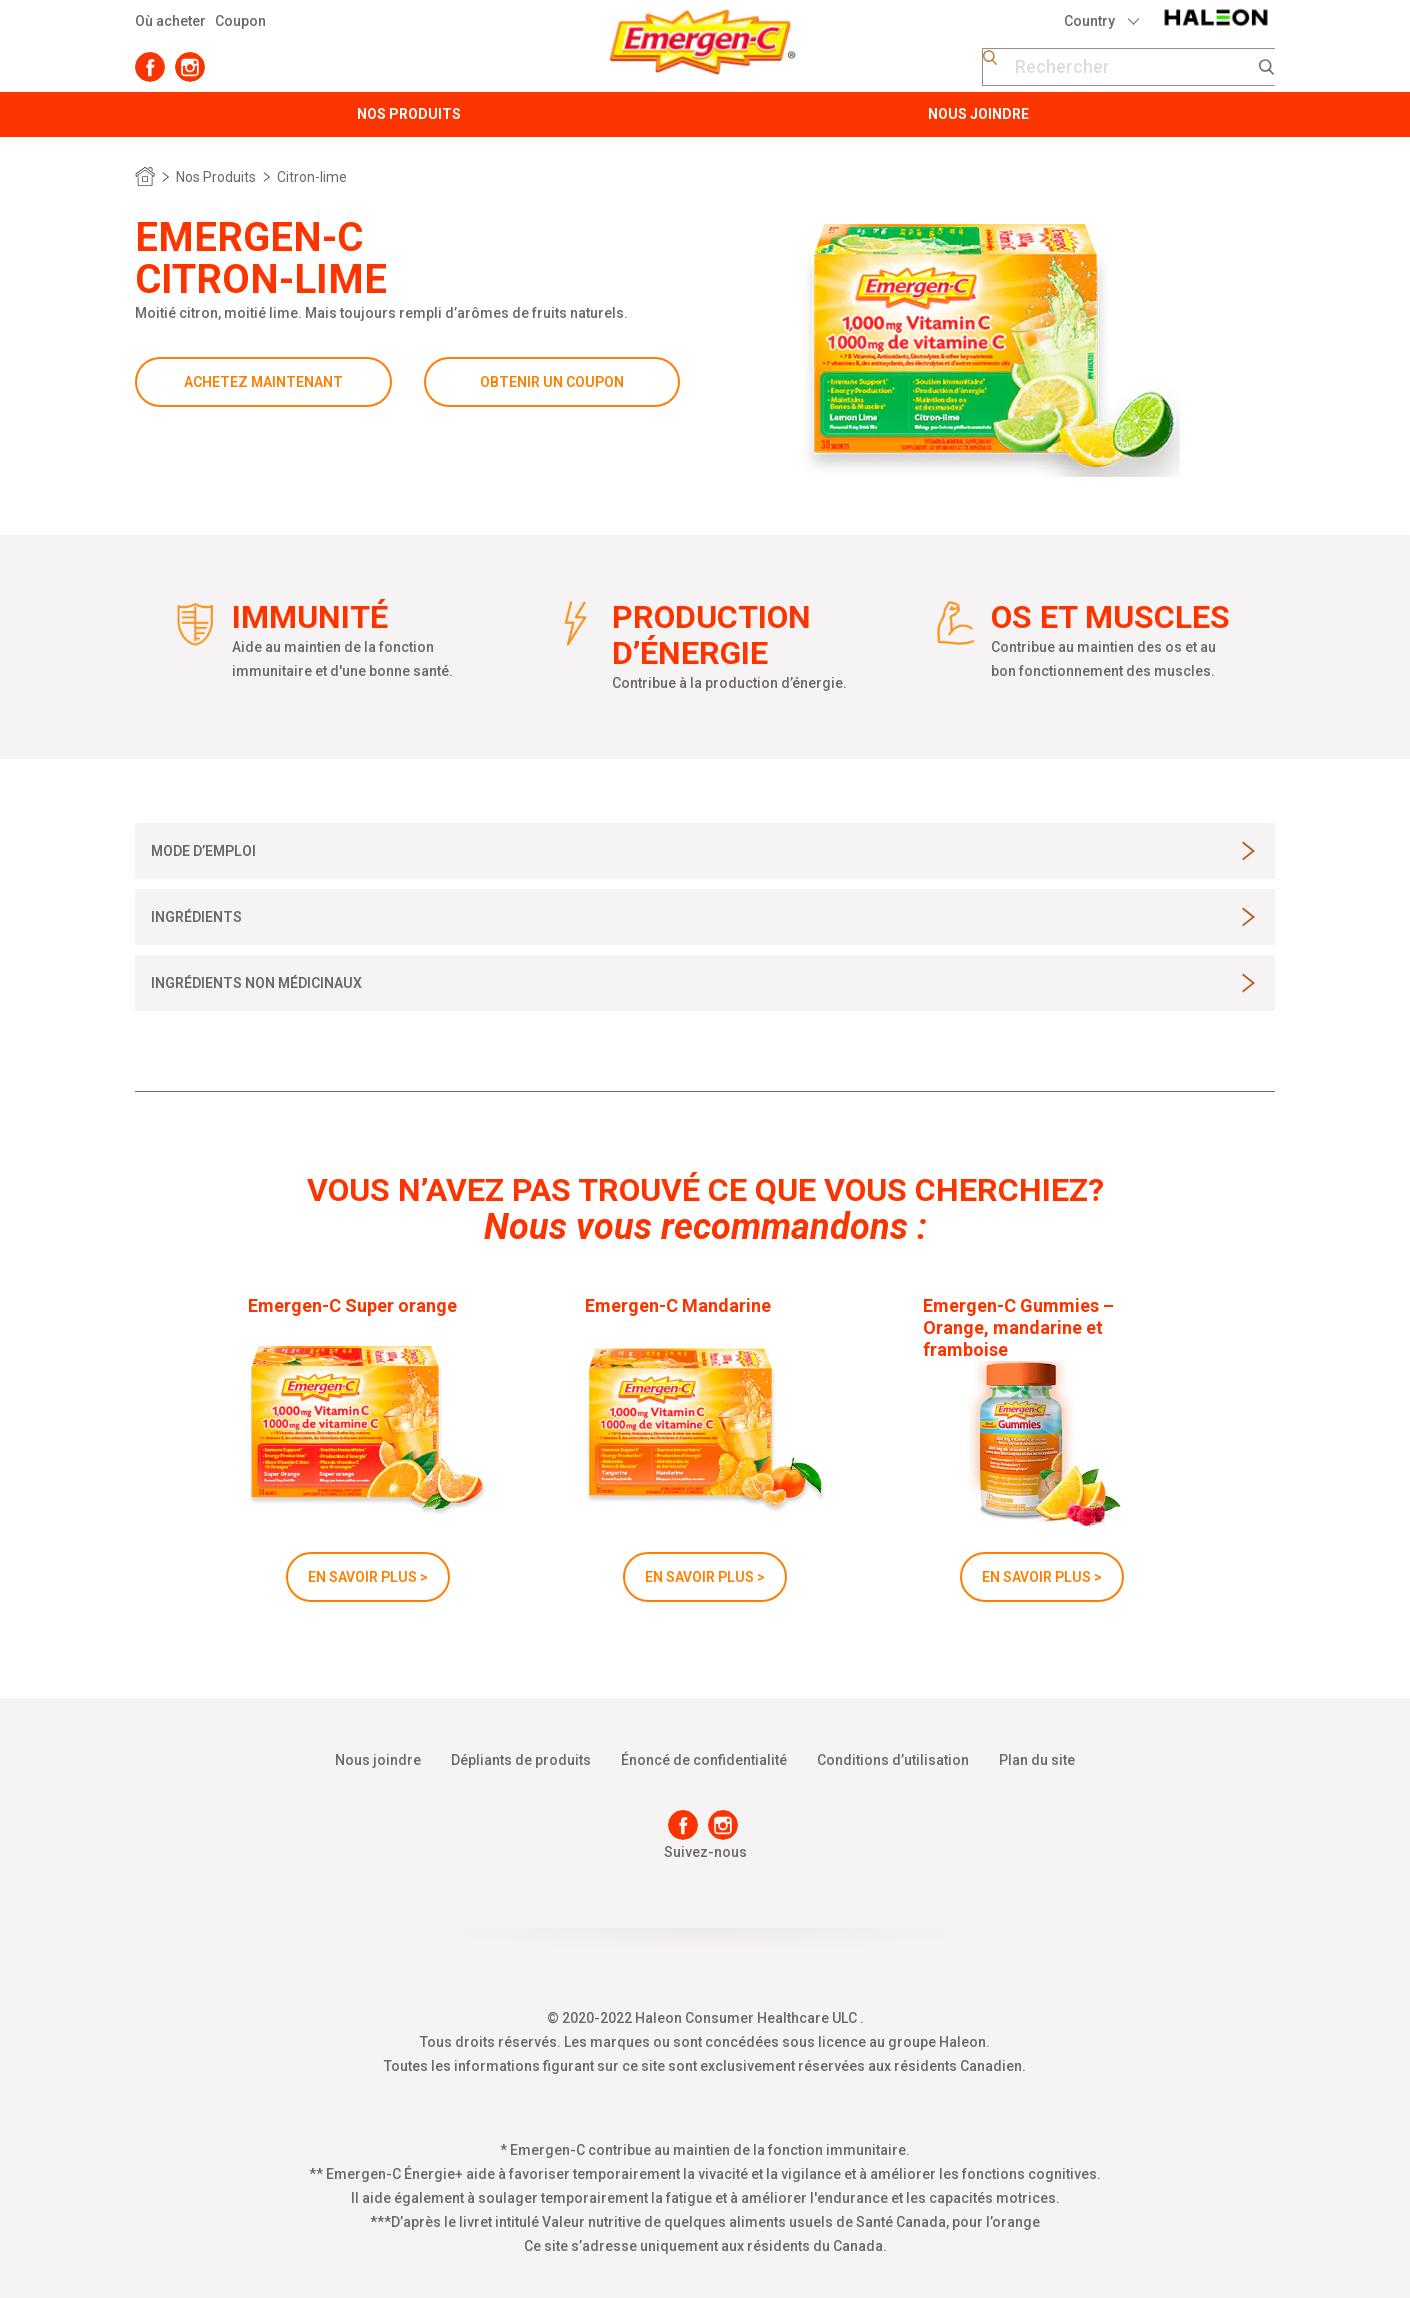  Describe the element at coordinates (978, 114) in the screenshot. I see `Nous Joindre` at that location.